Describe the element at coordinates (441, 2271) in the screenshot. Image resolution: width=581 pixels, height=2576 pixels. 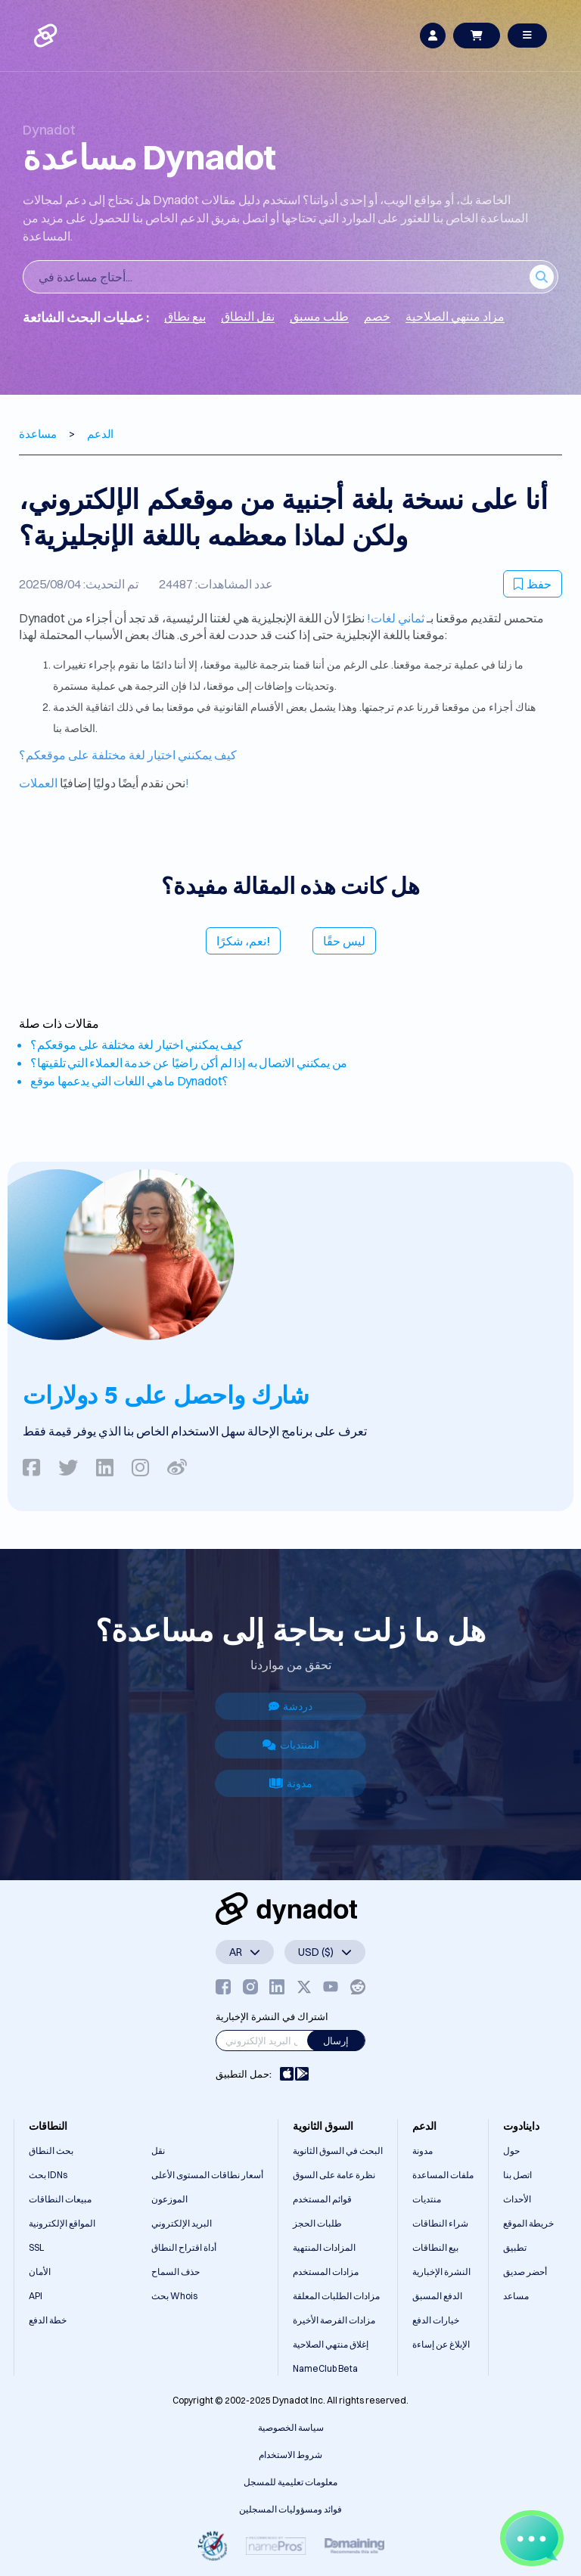
I see `النشرة الإخبارية` at that location.